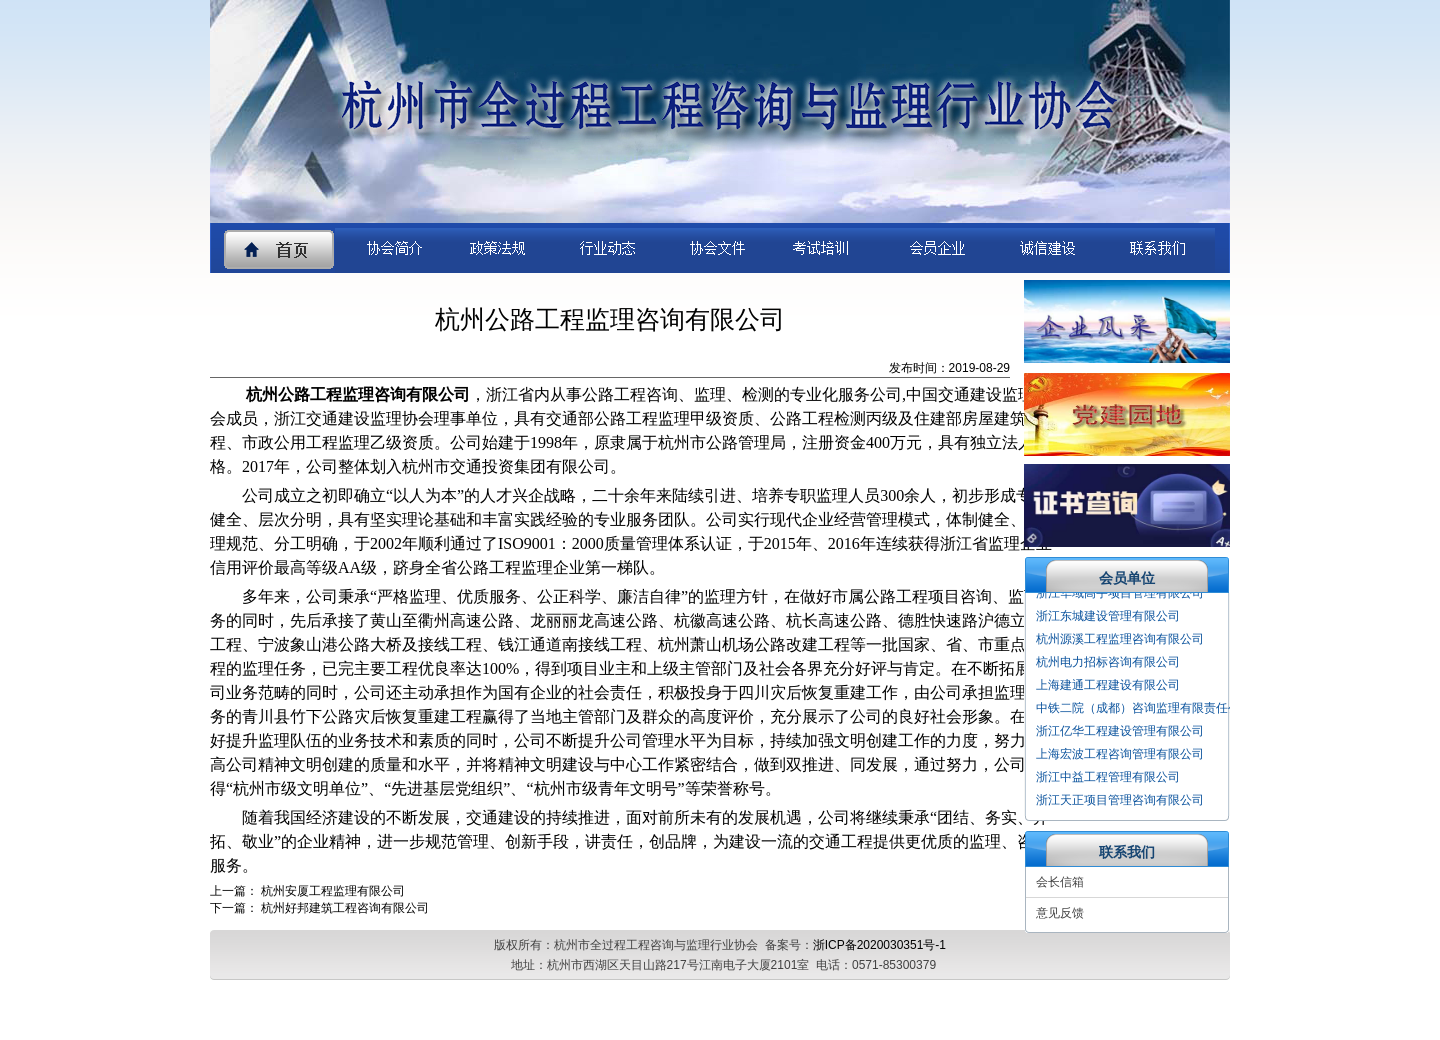 The height and width of the screenshot is (1040, 1440). Describe the element at coordinates (1108, 779) in the screenshot. I see `浙江中益工程管理有限公司` at that location.